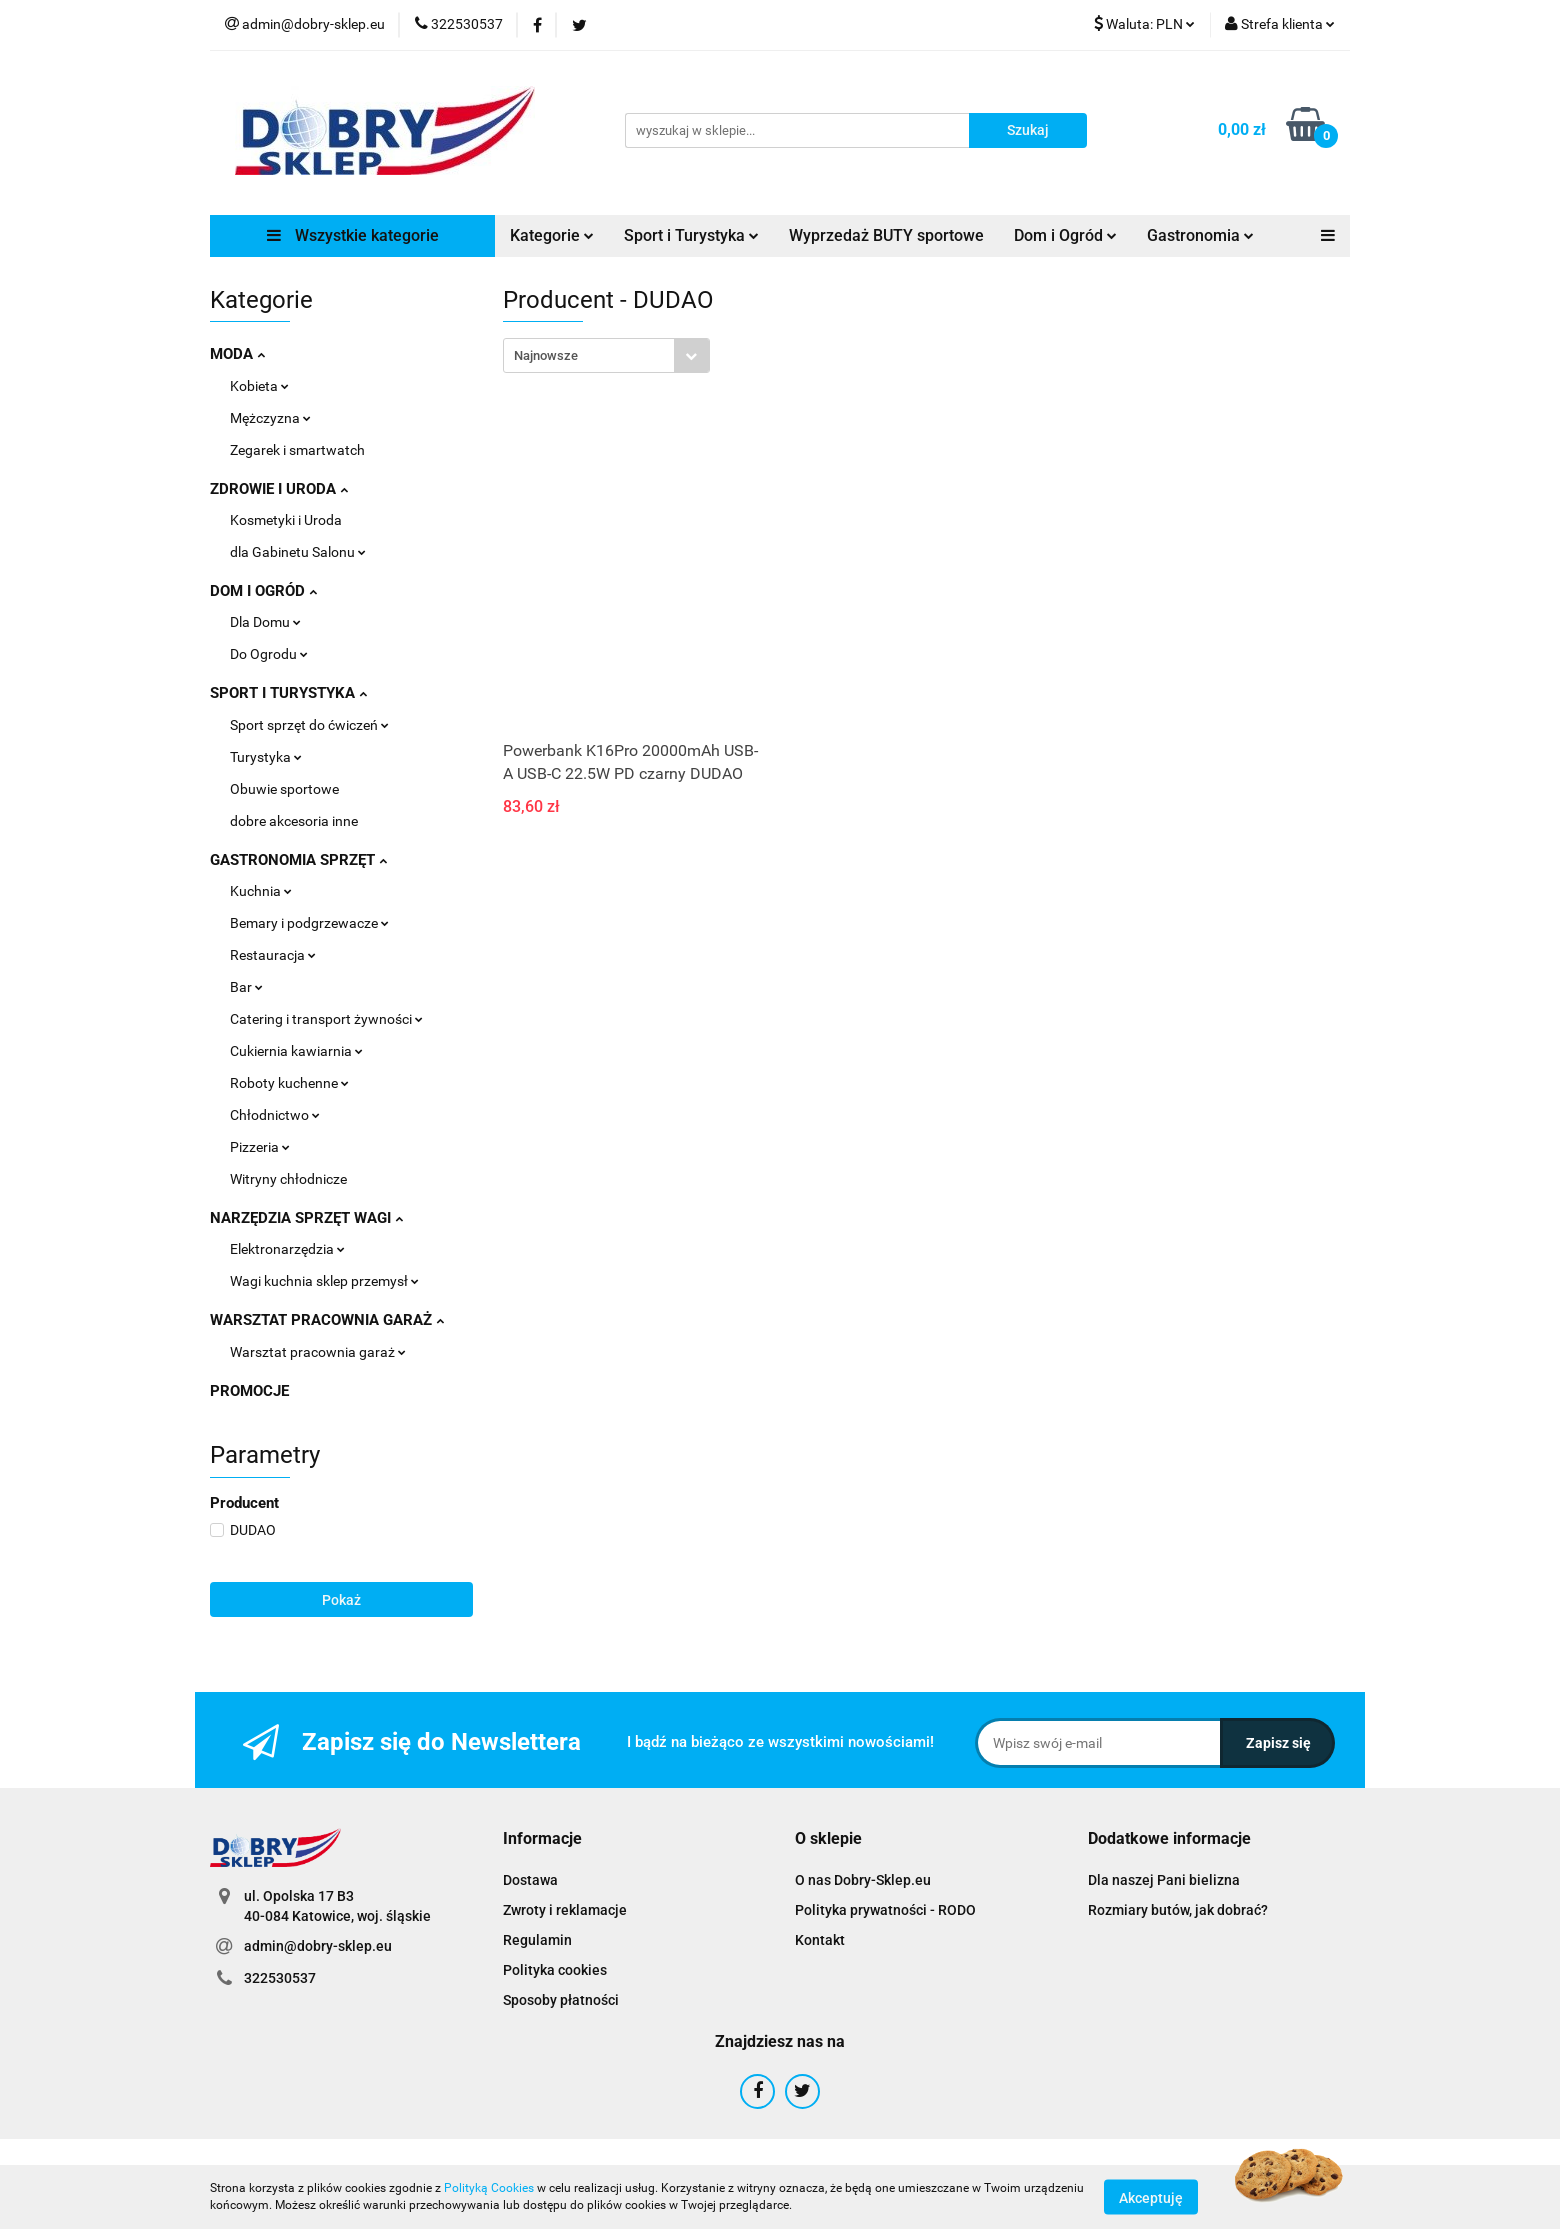 This screenshot has width=1560, height=2229. Describe the element at coordinates (297, 450) in the screenshot. I see `Zegarek i smartwatch` at that location.